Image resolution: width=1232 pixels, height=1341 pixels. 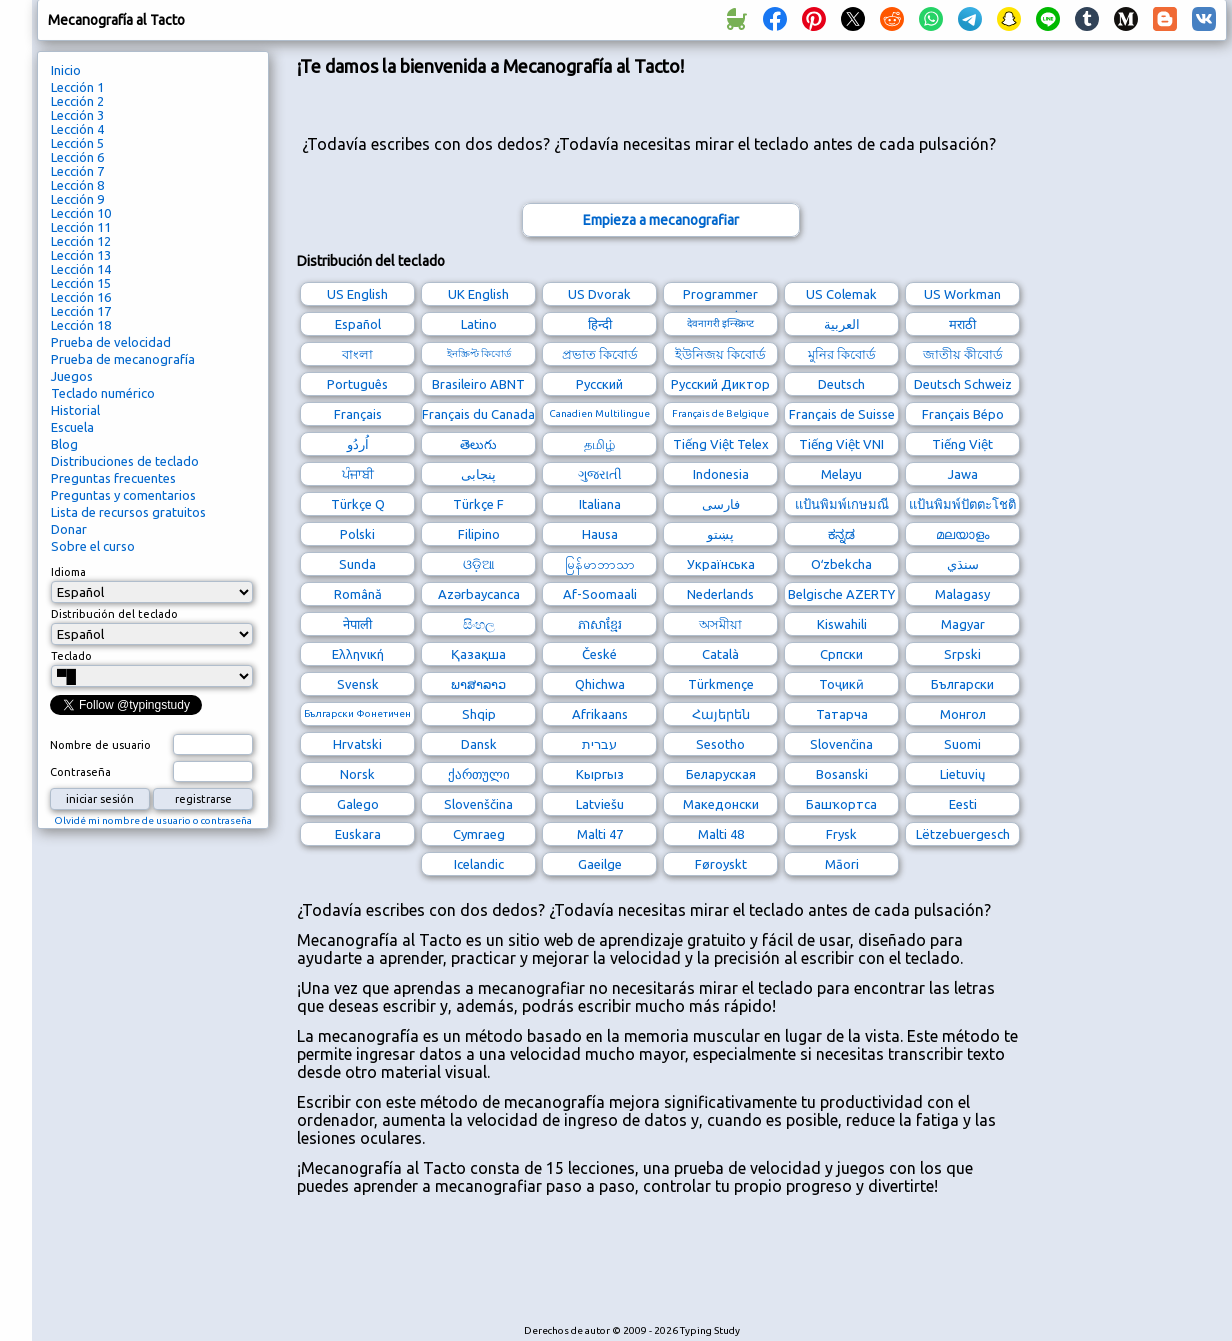 I want to click on Slovenčina, so click(x=841, y=744).